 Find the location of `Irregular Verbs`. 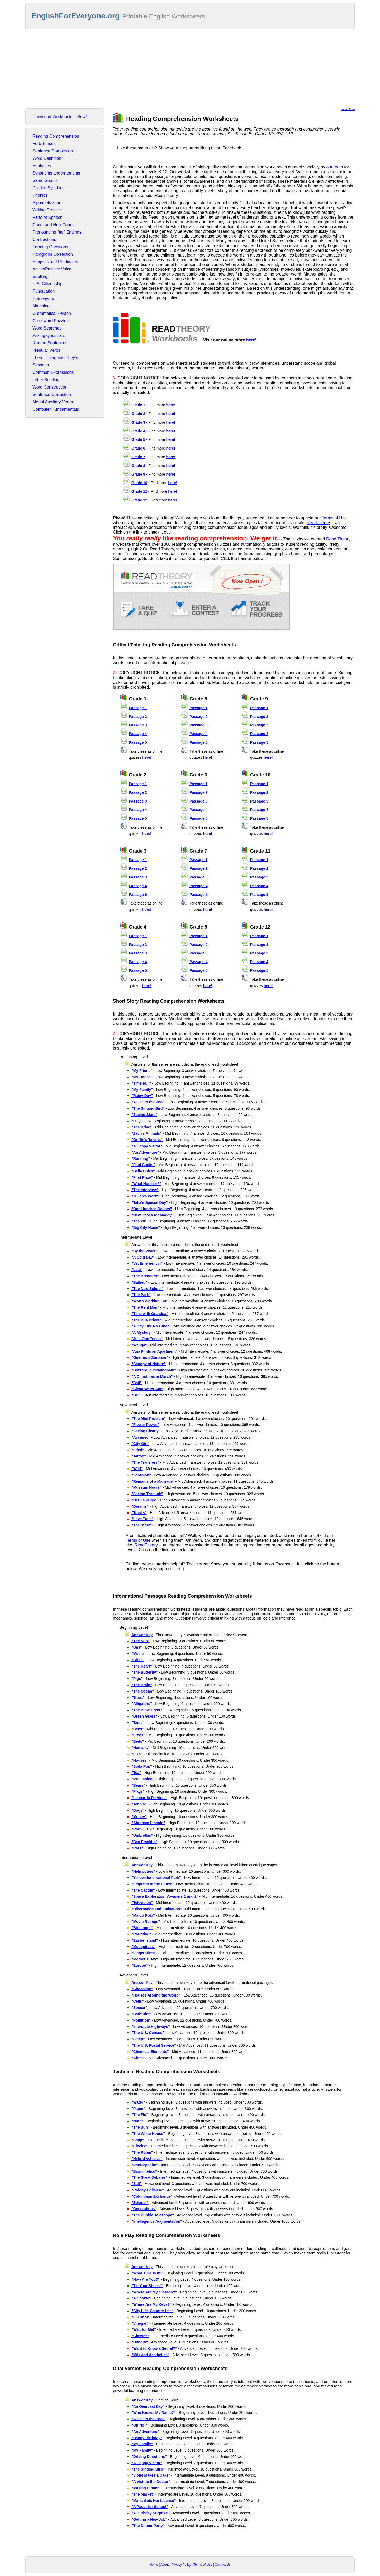

Irregular Verbs is located at coordinates (46, 350).